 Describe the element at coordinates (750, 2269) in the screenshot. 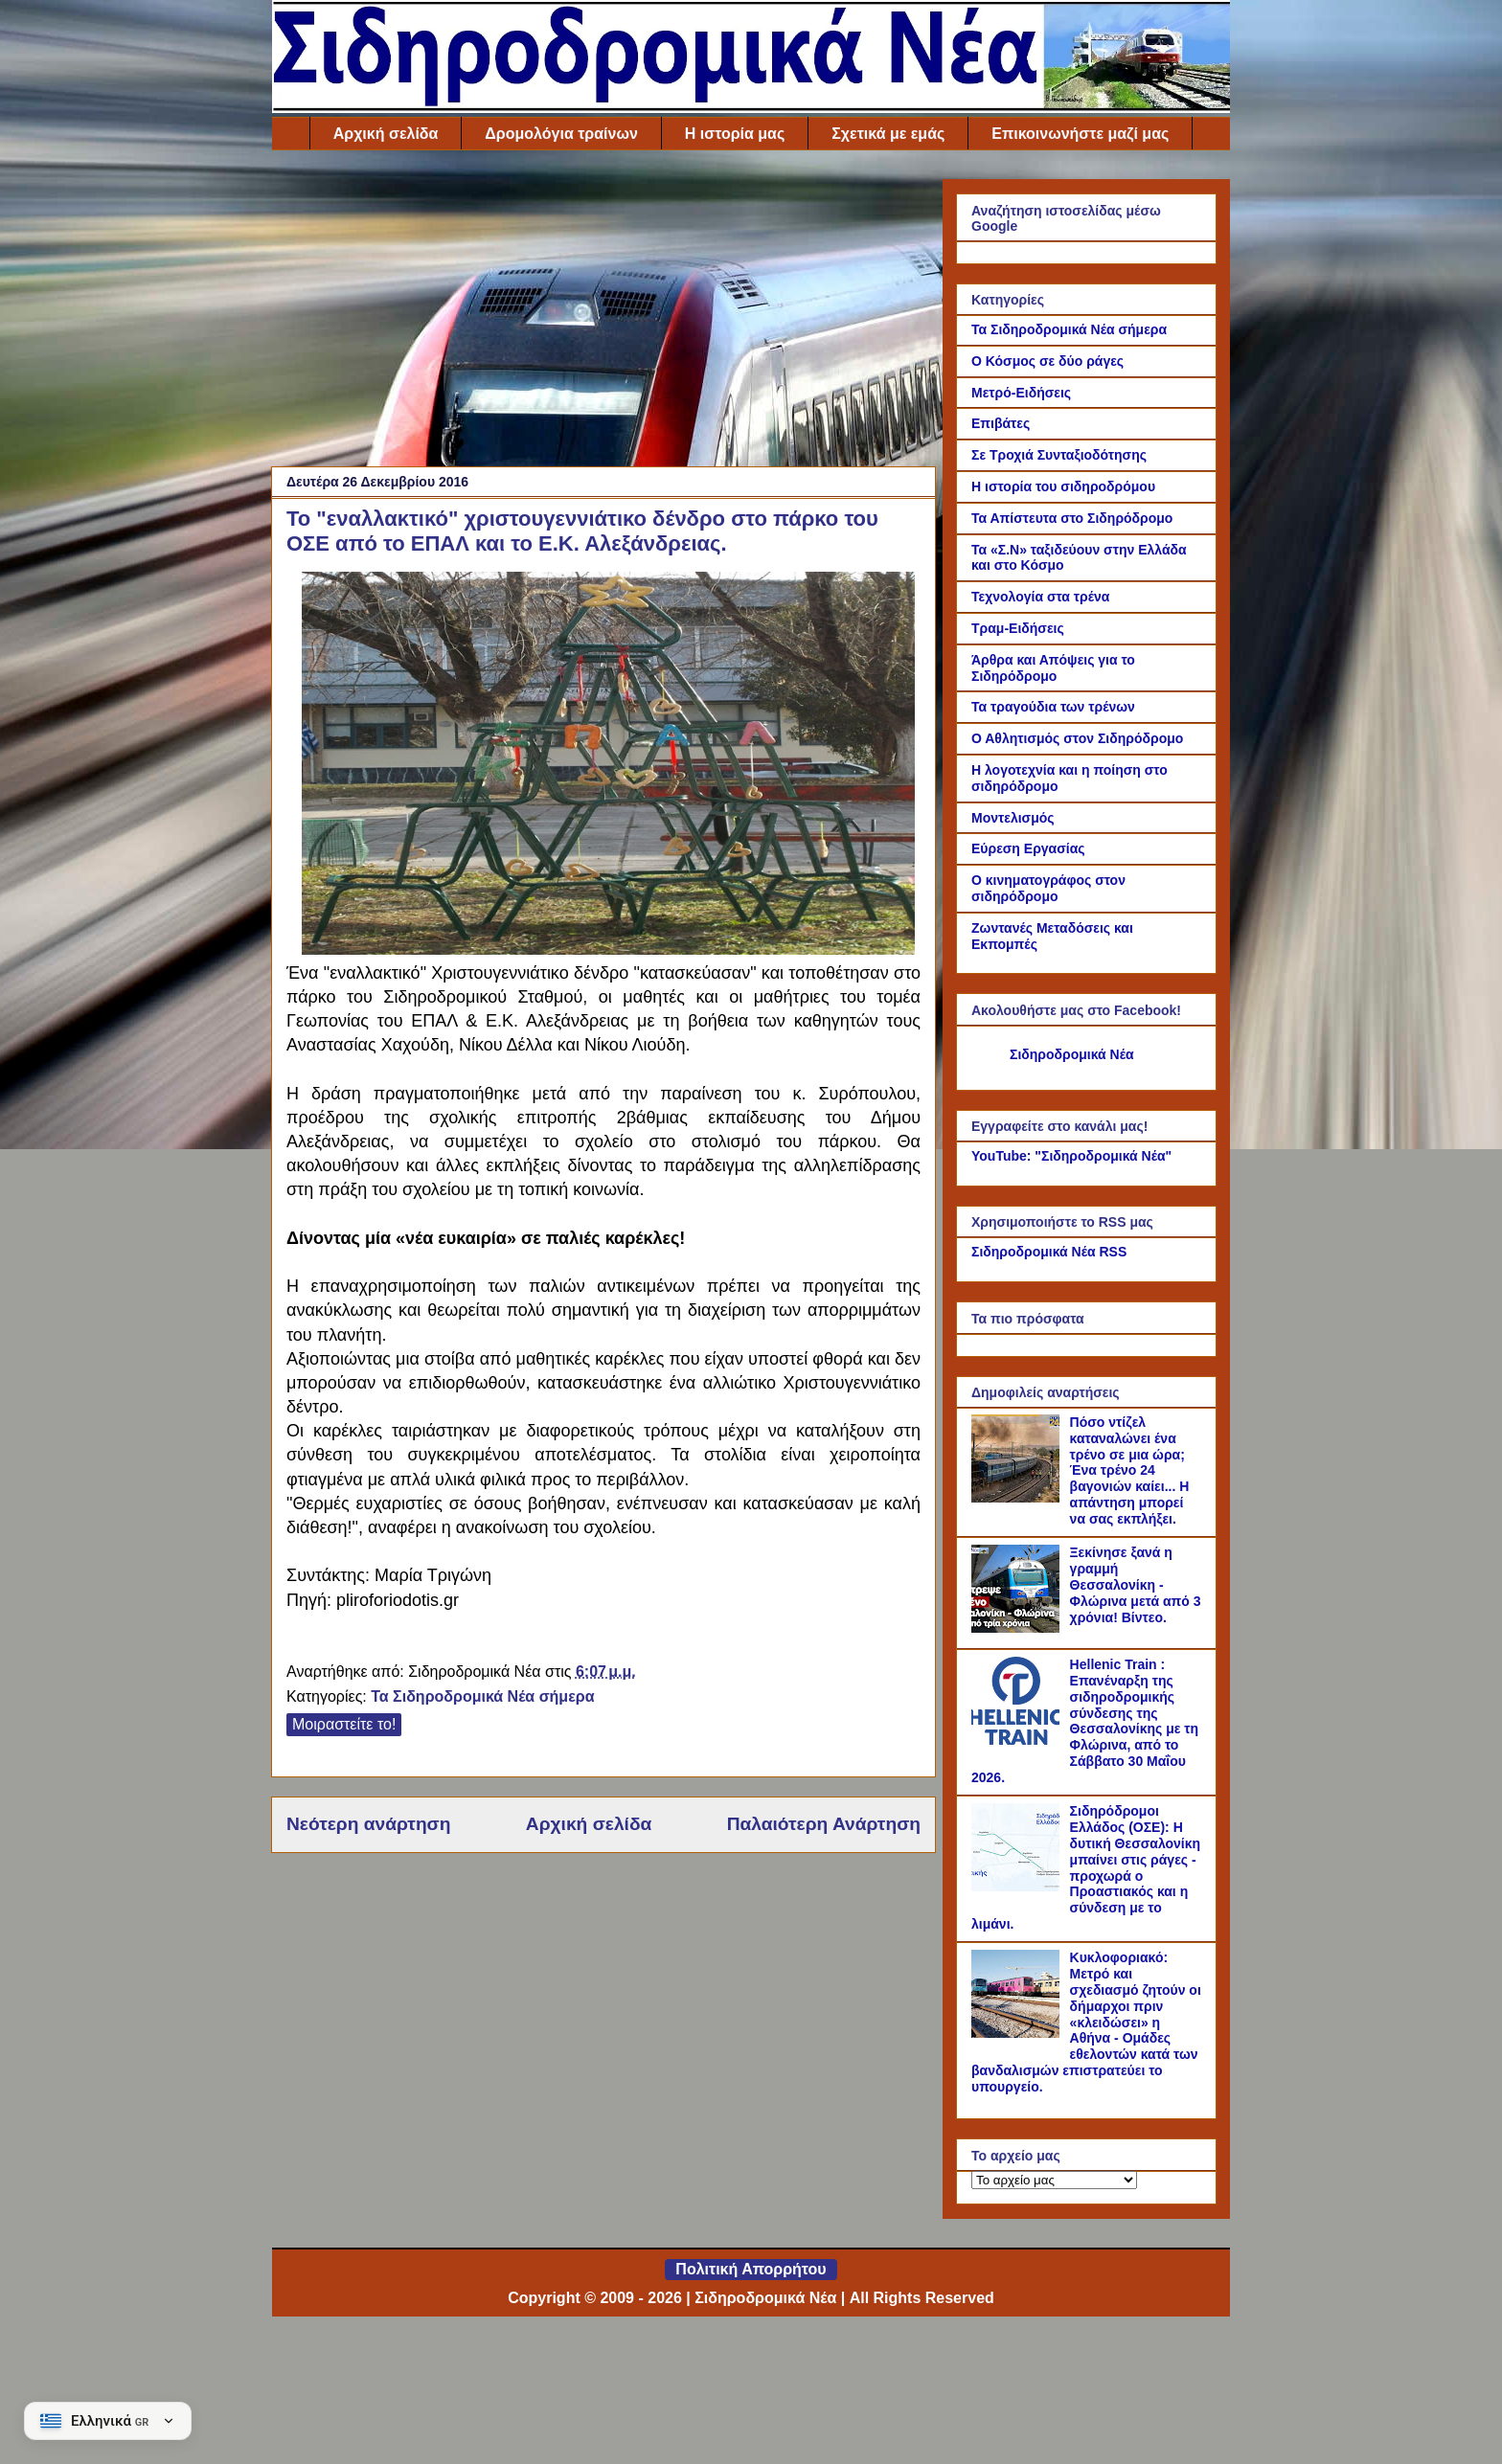

I see `Πολιτική Απορρήτου` at that location.